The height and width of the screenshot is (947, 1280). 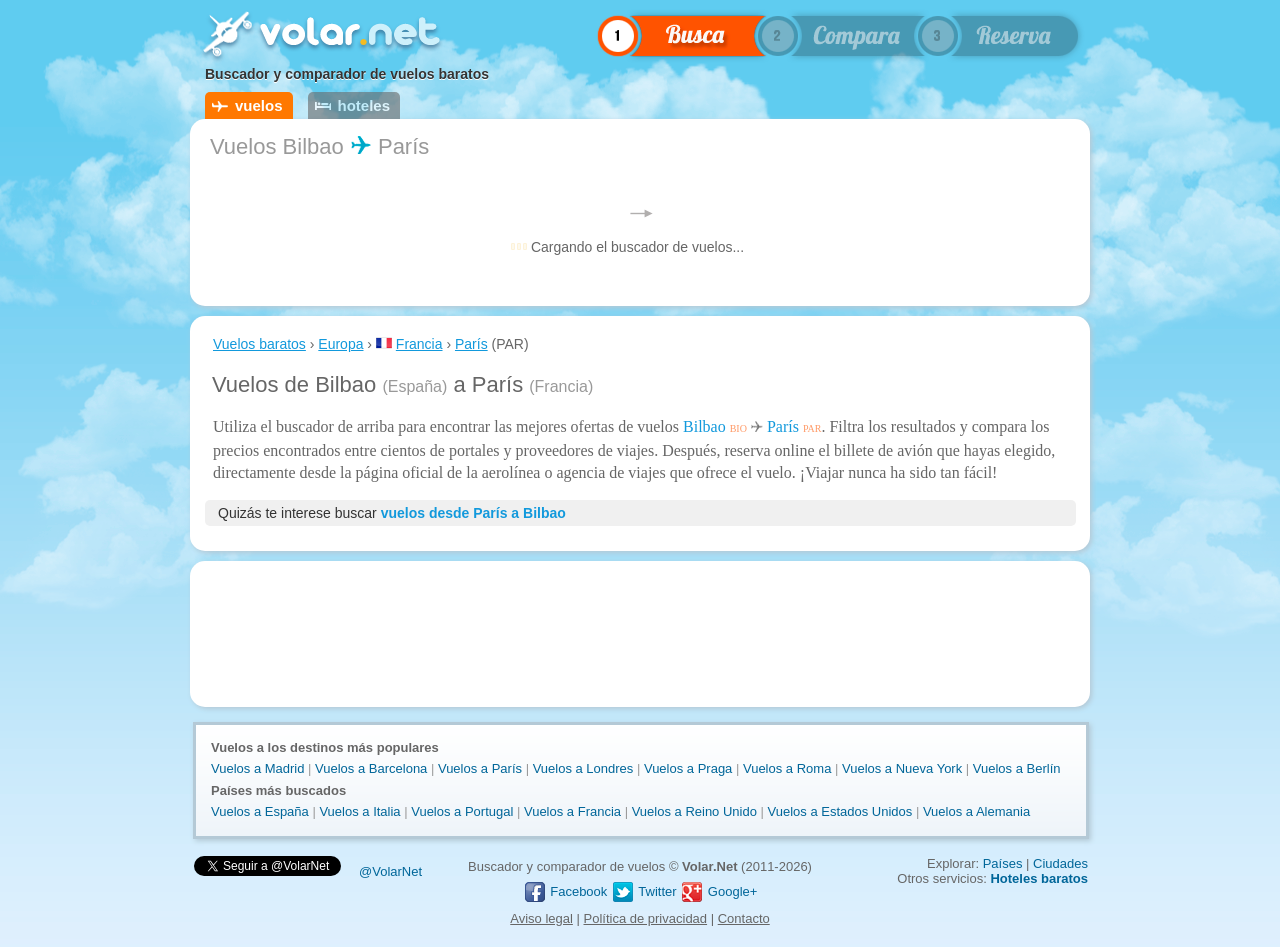 I want to click on Vuelos a Alemania, so click(x=976, y=811).